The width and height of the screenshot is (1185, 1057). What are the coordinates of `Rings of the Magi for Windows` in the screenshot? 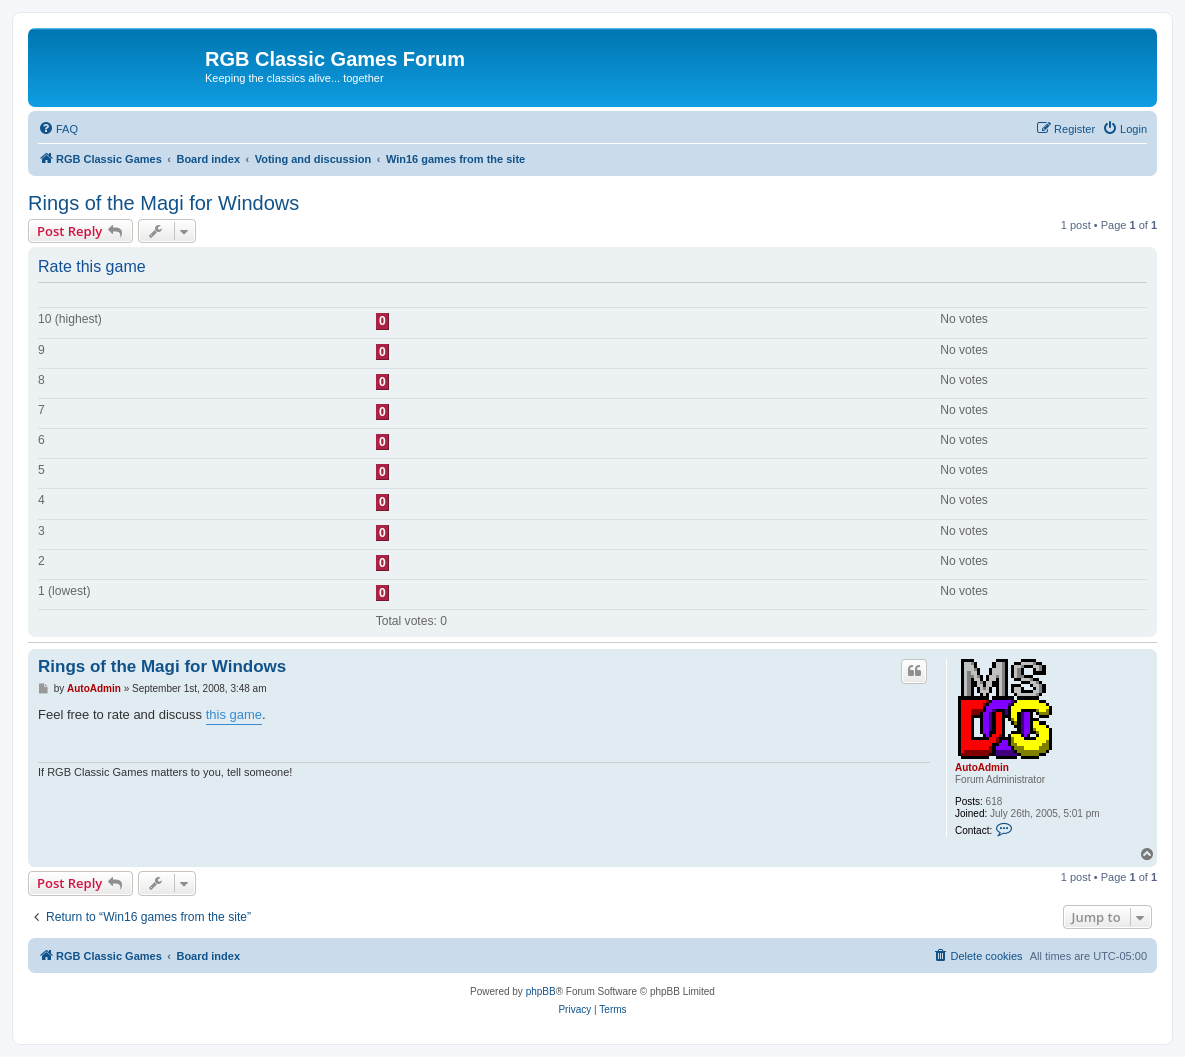 It's located at (163, 203).